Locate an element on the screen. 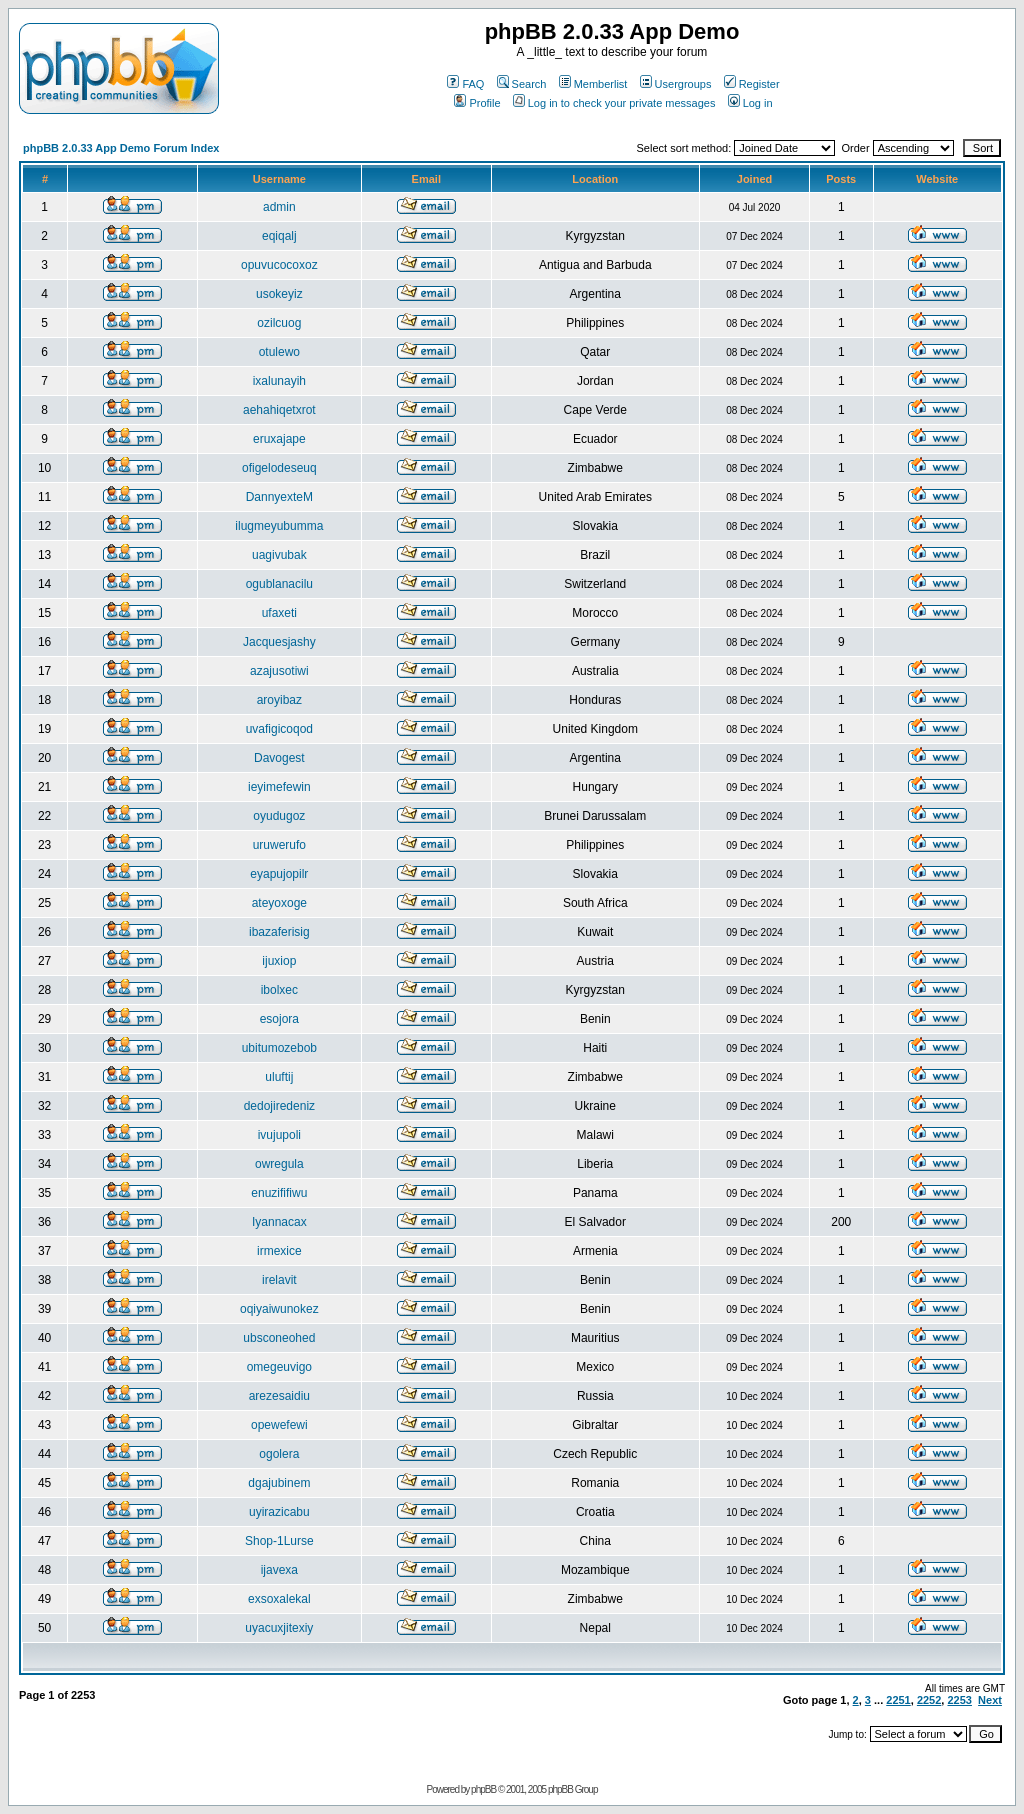  eqiqalj is located at coordinates (279, 236).